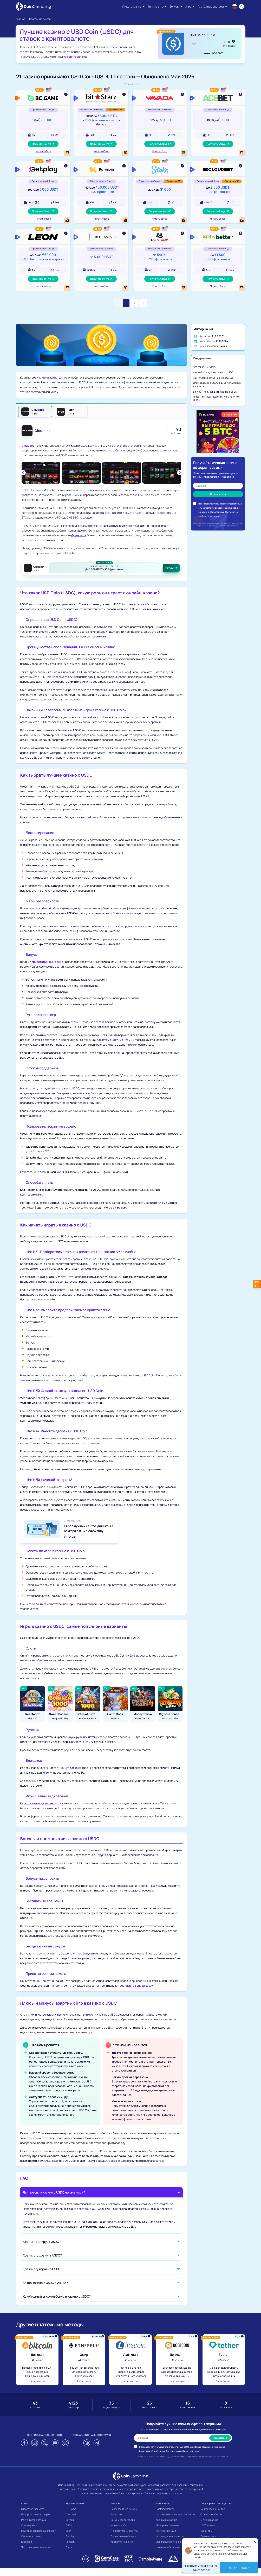 Image resolution: width=261 pixels, height=2576 pixels. Describe the element at coordinates (201, 2568) in the screenshot. I see `Политика использования файлов cookie` at that location.